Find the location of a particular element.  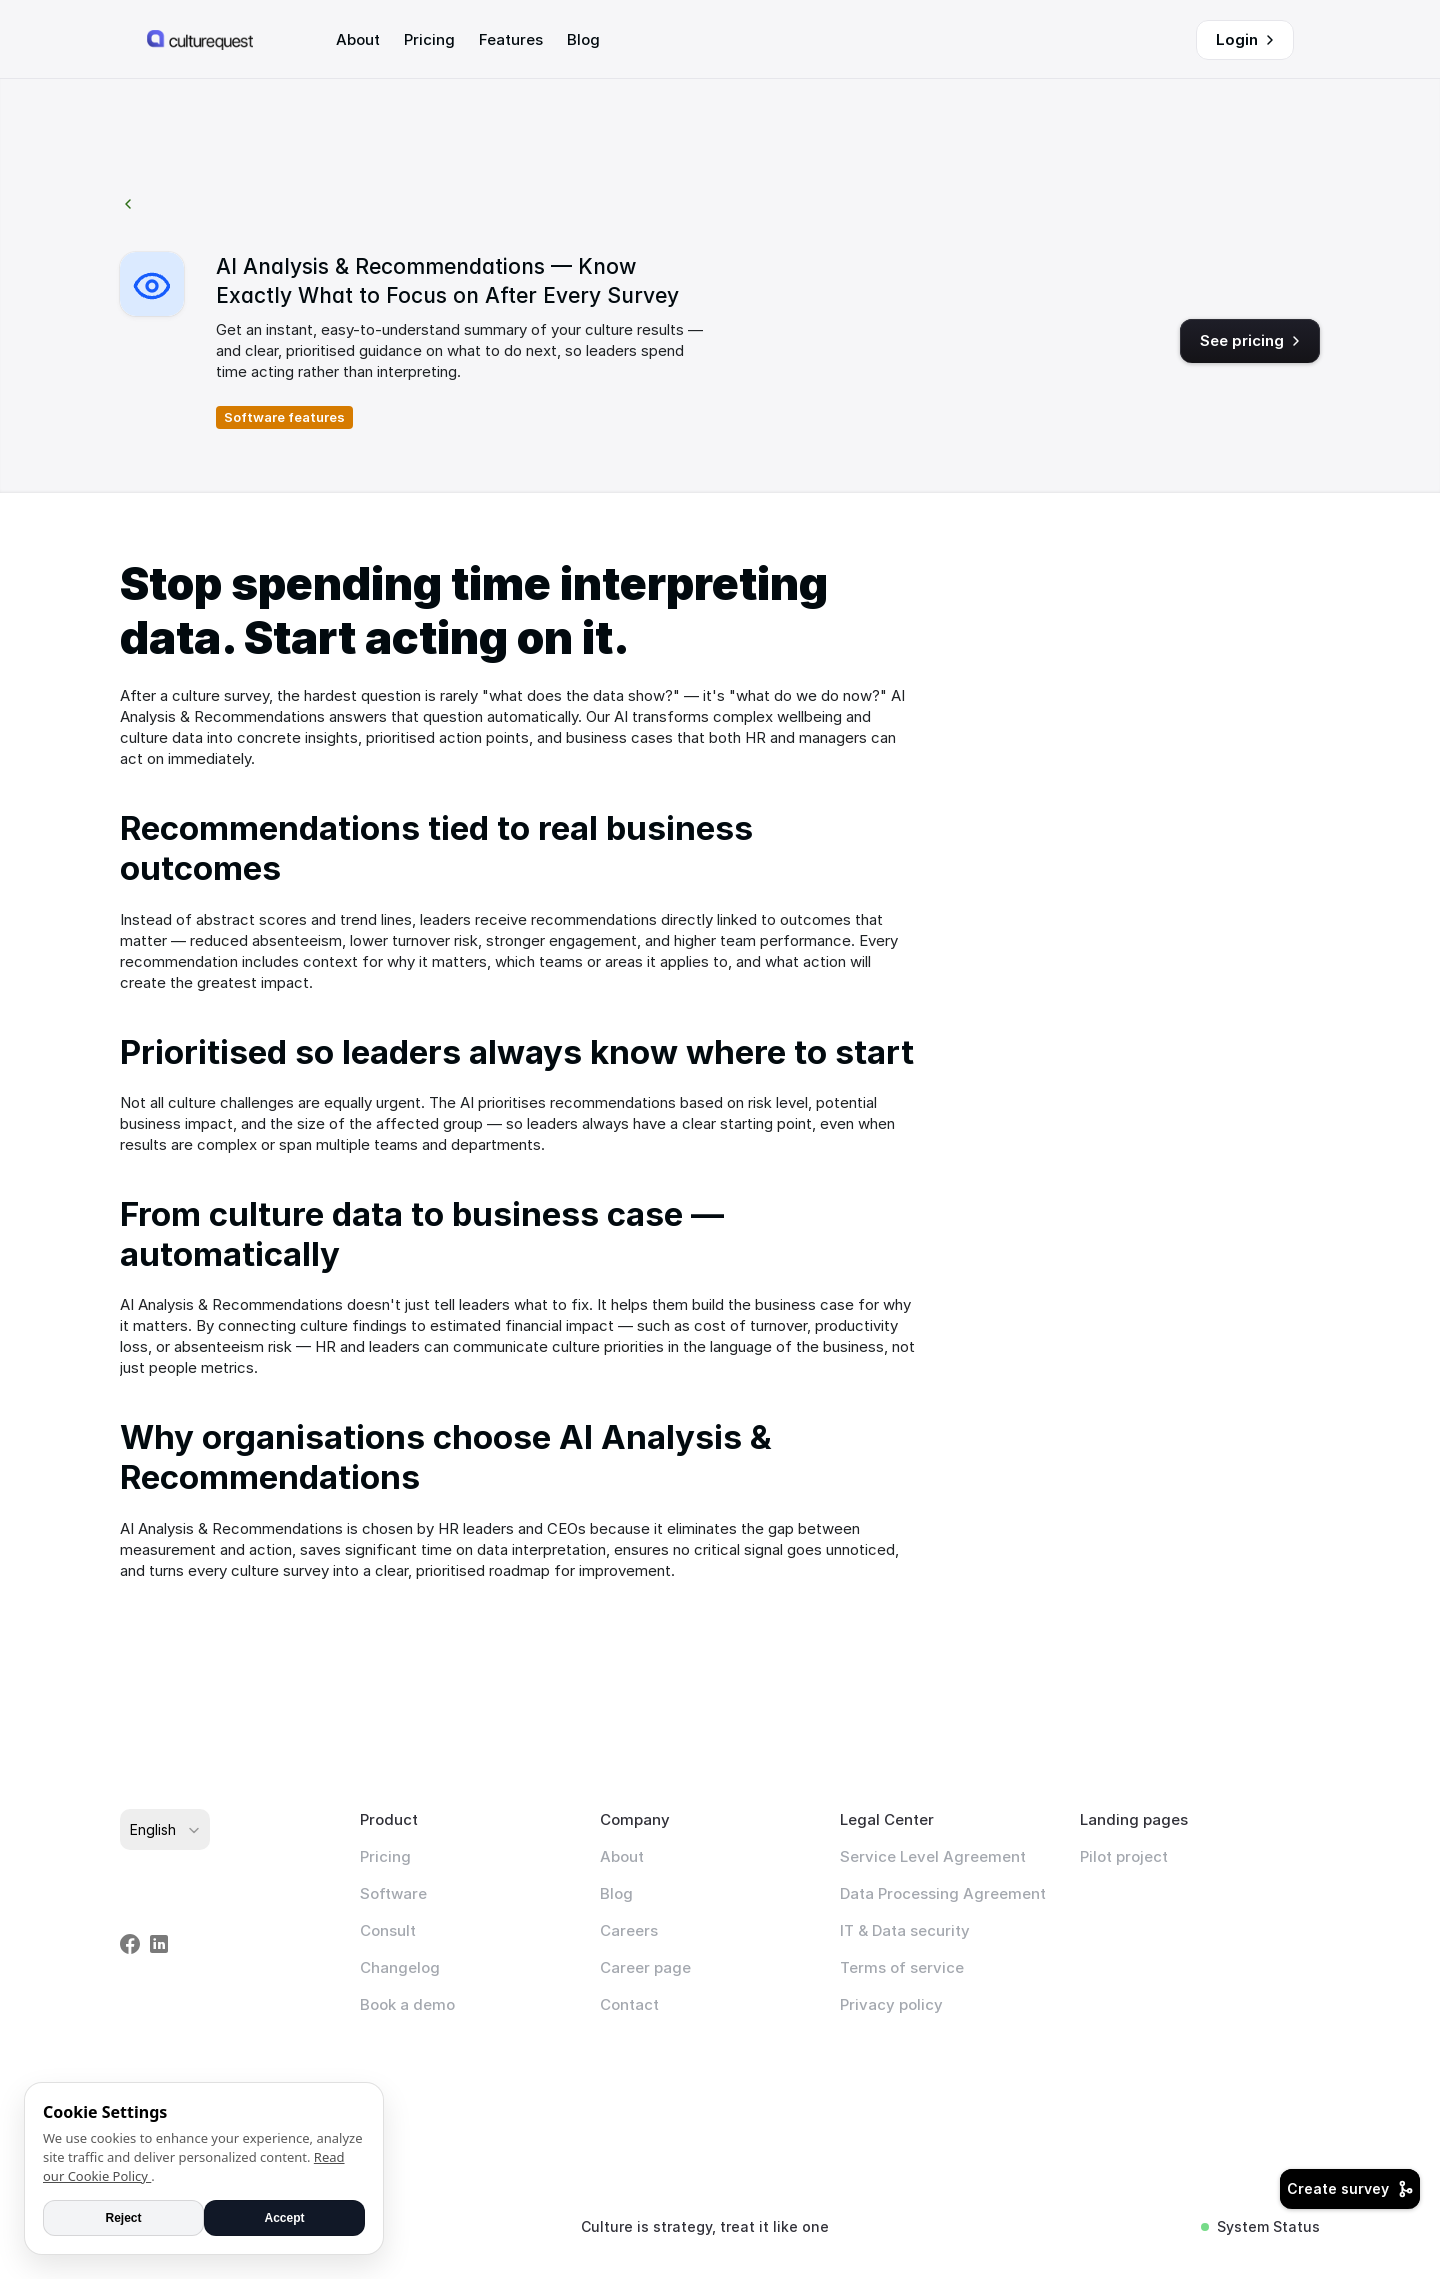

Pricing is located at coordinates (385, 1856).